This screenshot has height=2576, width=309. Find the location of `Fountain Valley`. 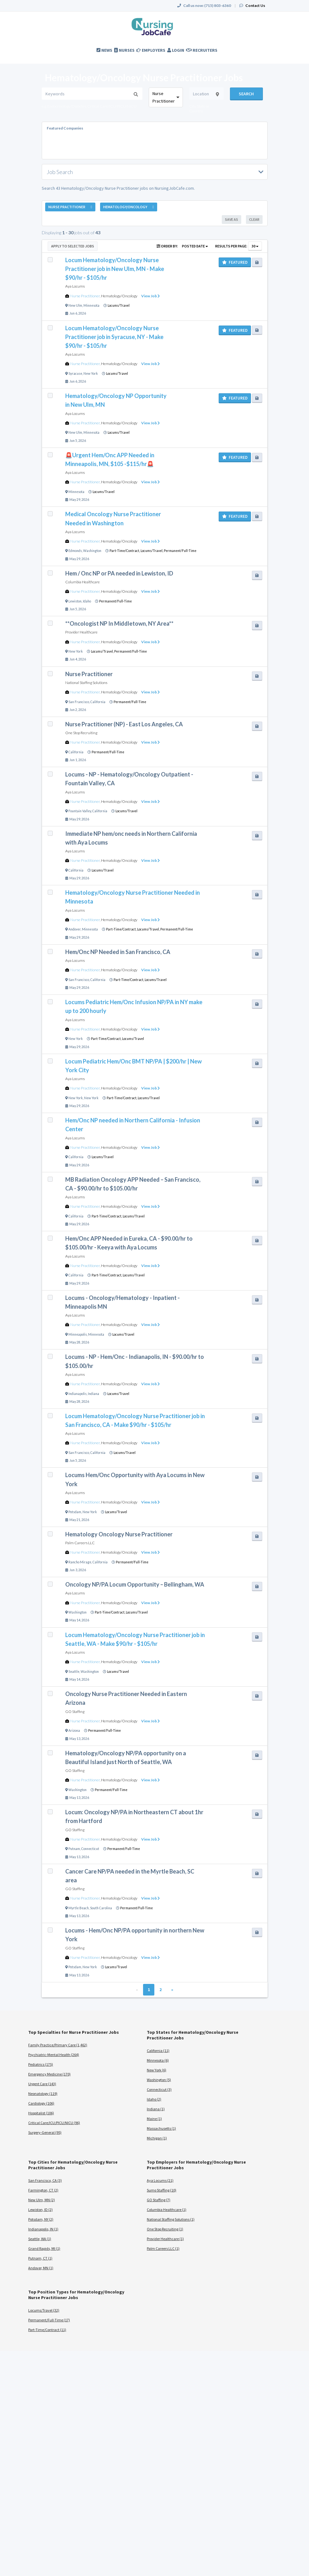

Fountain Valley is located at coordinates (79, 811).